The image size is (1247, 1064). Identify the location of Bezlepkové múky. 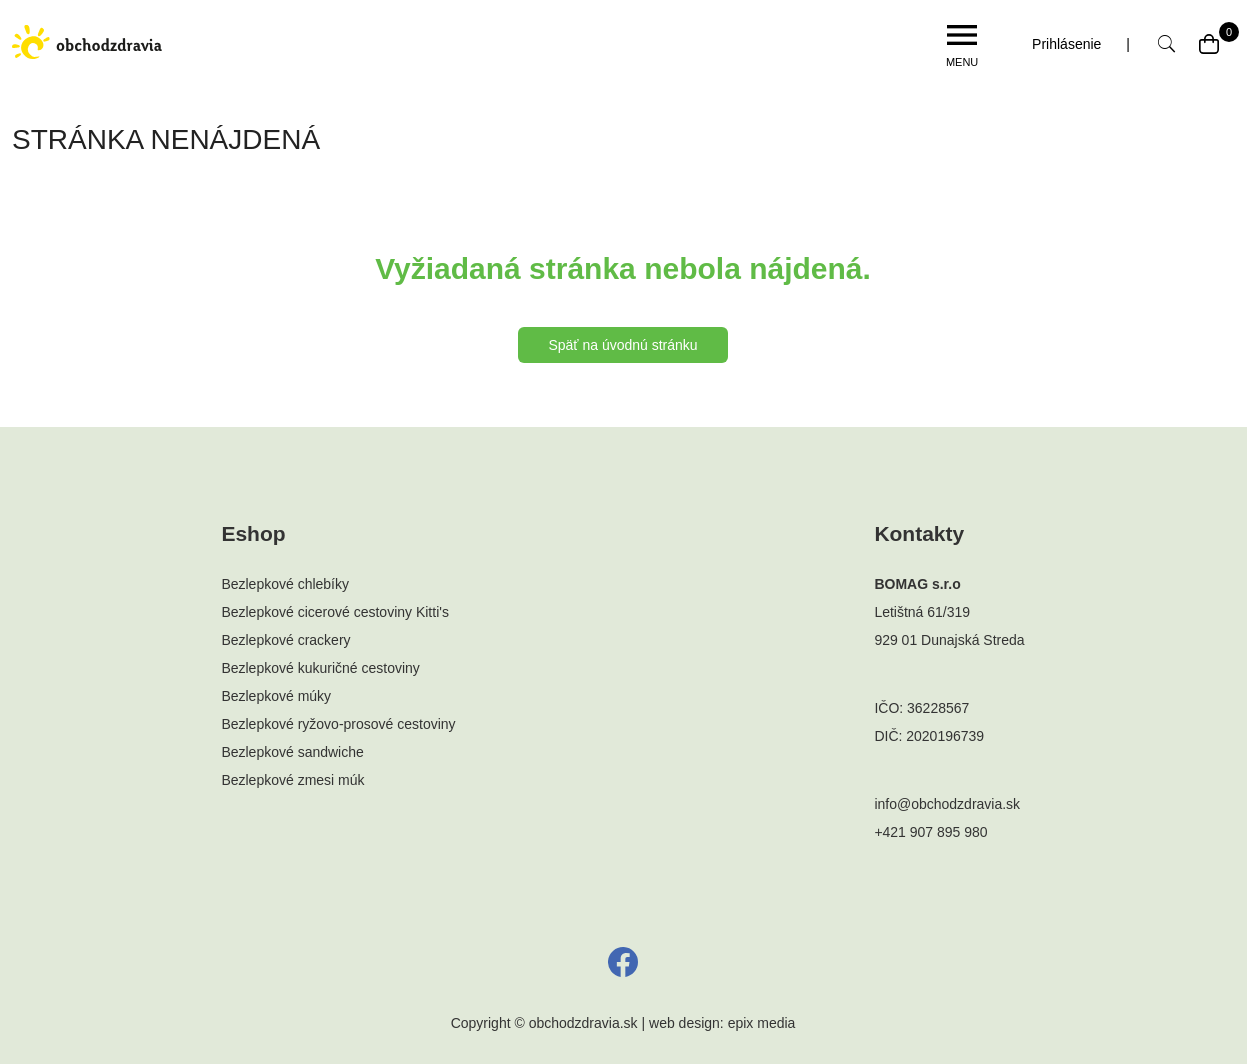
(276, 696).